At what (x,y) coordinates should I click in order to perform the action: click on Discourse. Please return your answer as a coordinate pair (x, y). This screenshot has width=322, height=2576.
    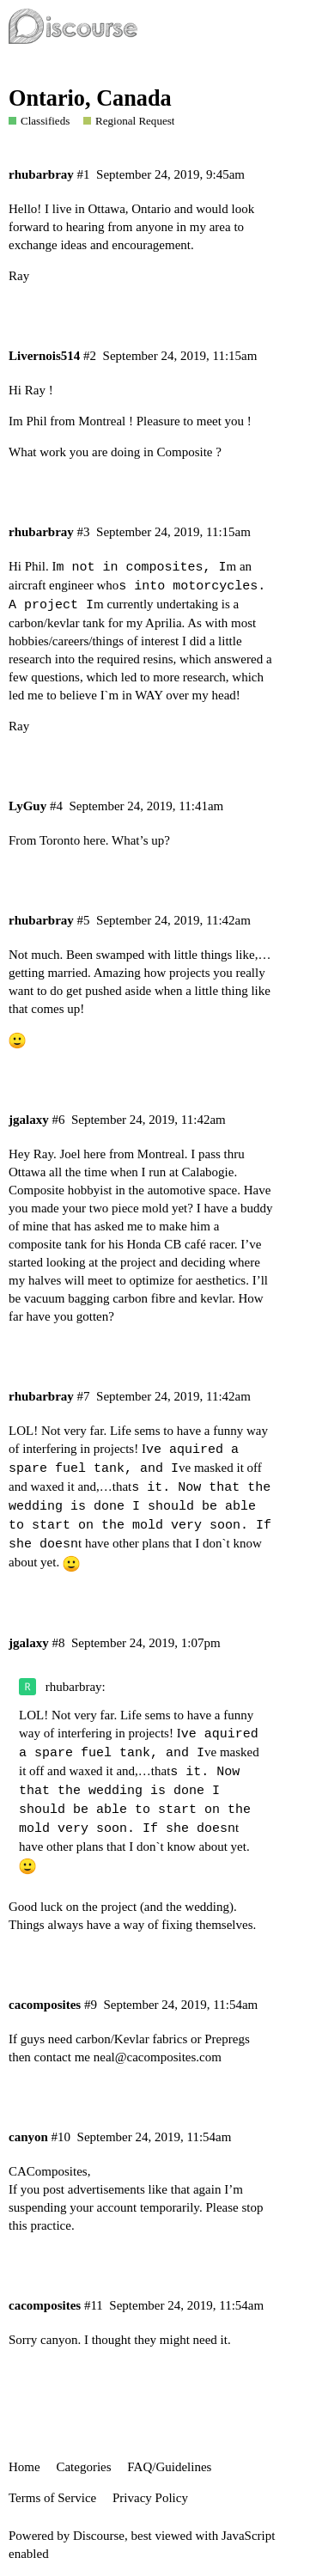
    Looking at the image, I should click on (99, 2535).